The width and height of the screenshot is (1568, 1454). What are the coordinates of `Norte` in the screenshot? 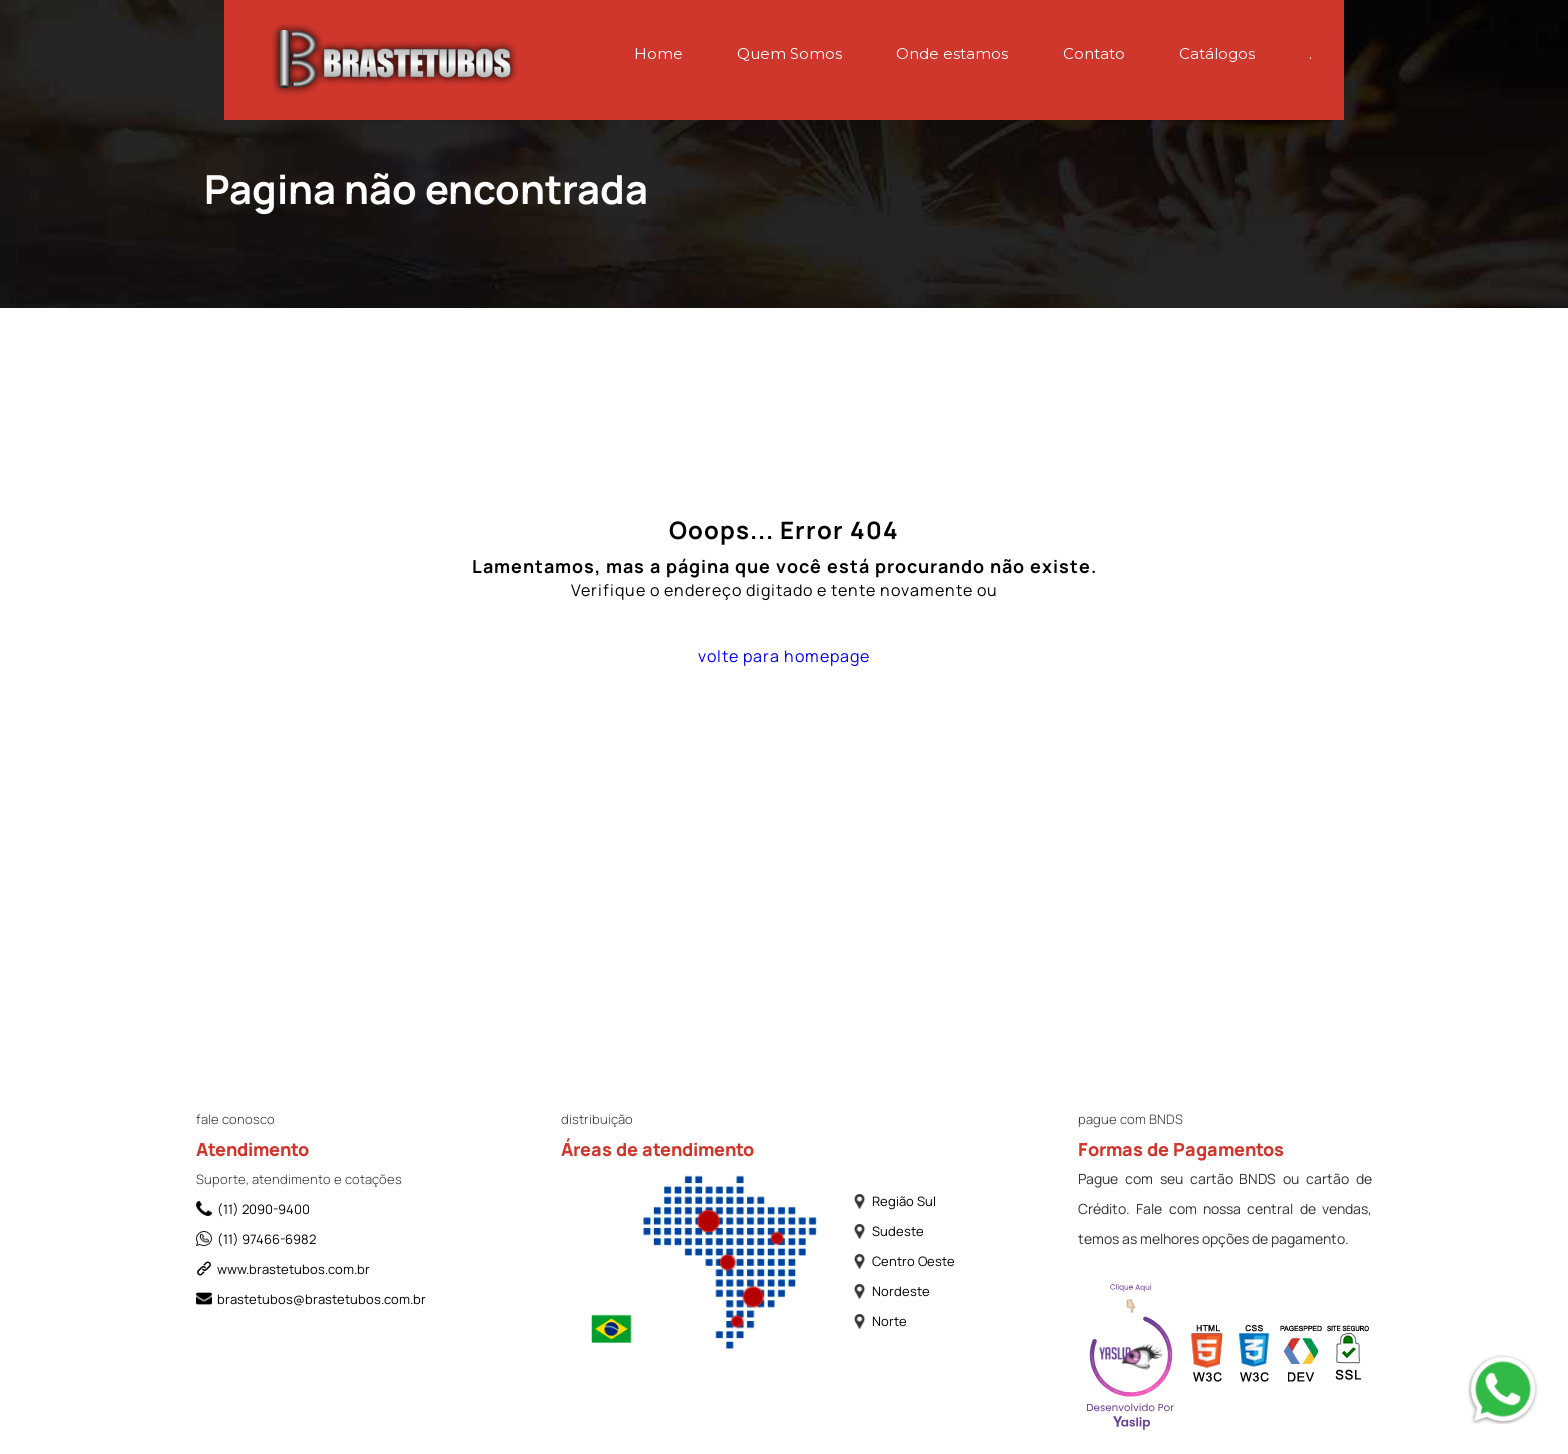 It's located at (879, 1321).